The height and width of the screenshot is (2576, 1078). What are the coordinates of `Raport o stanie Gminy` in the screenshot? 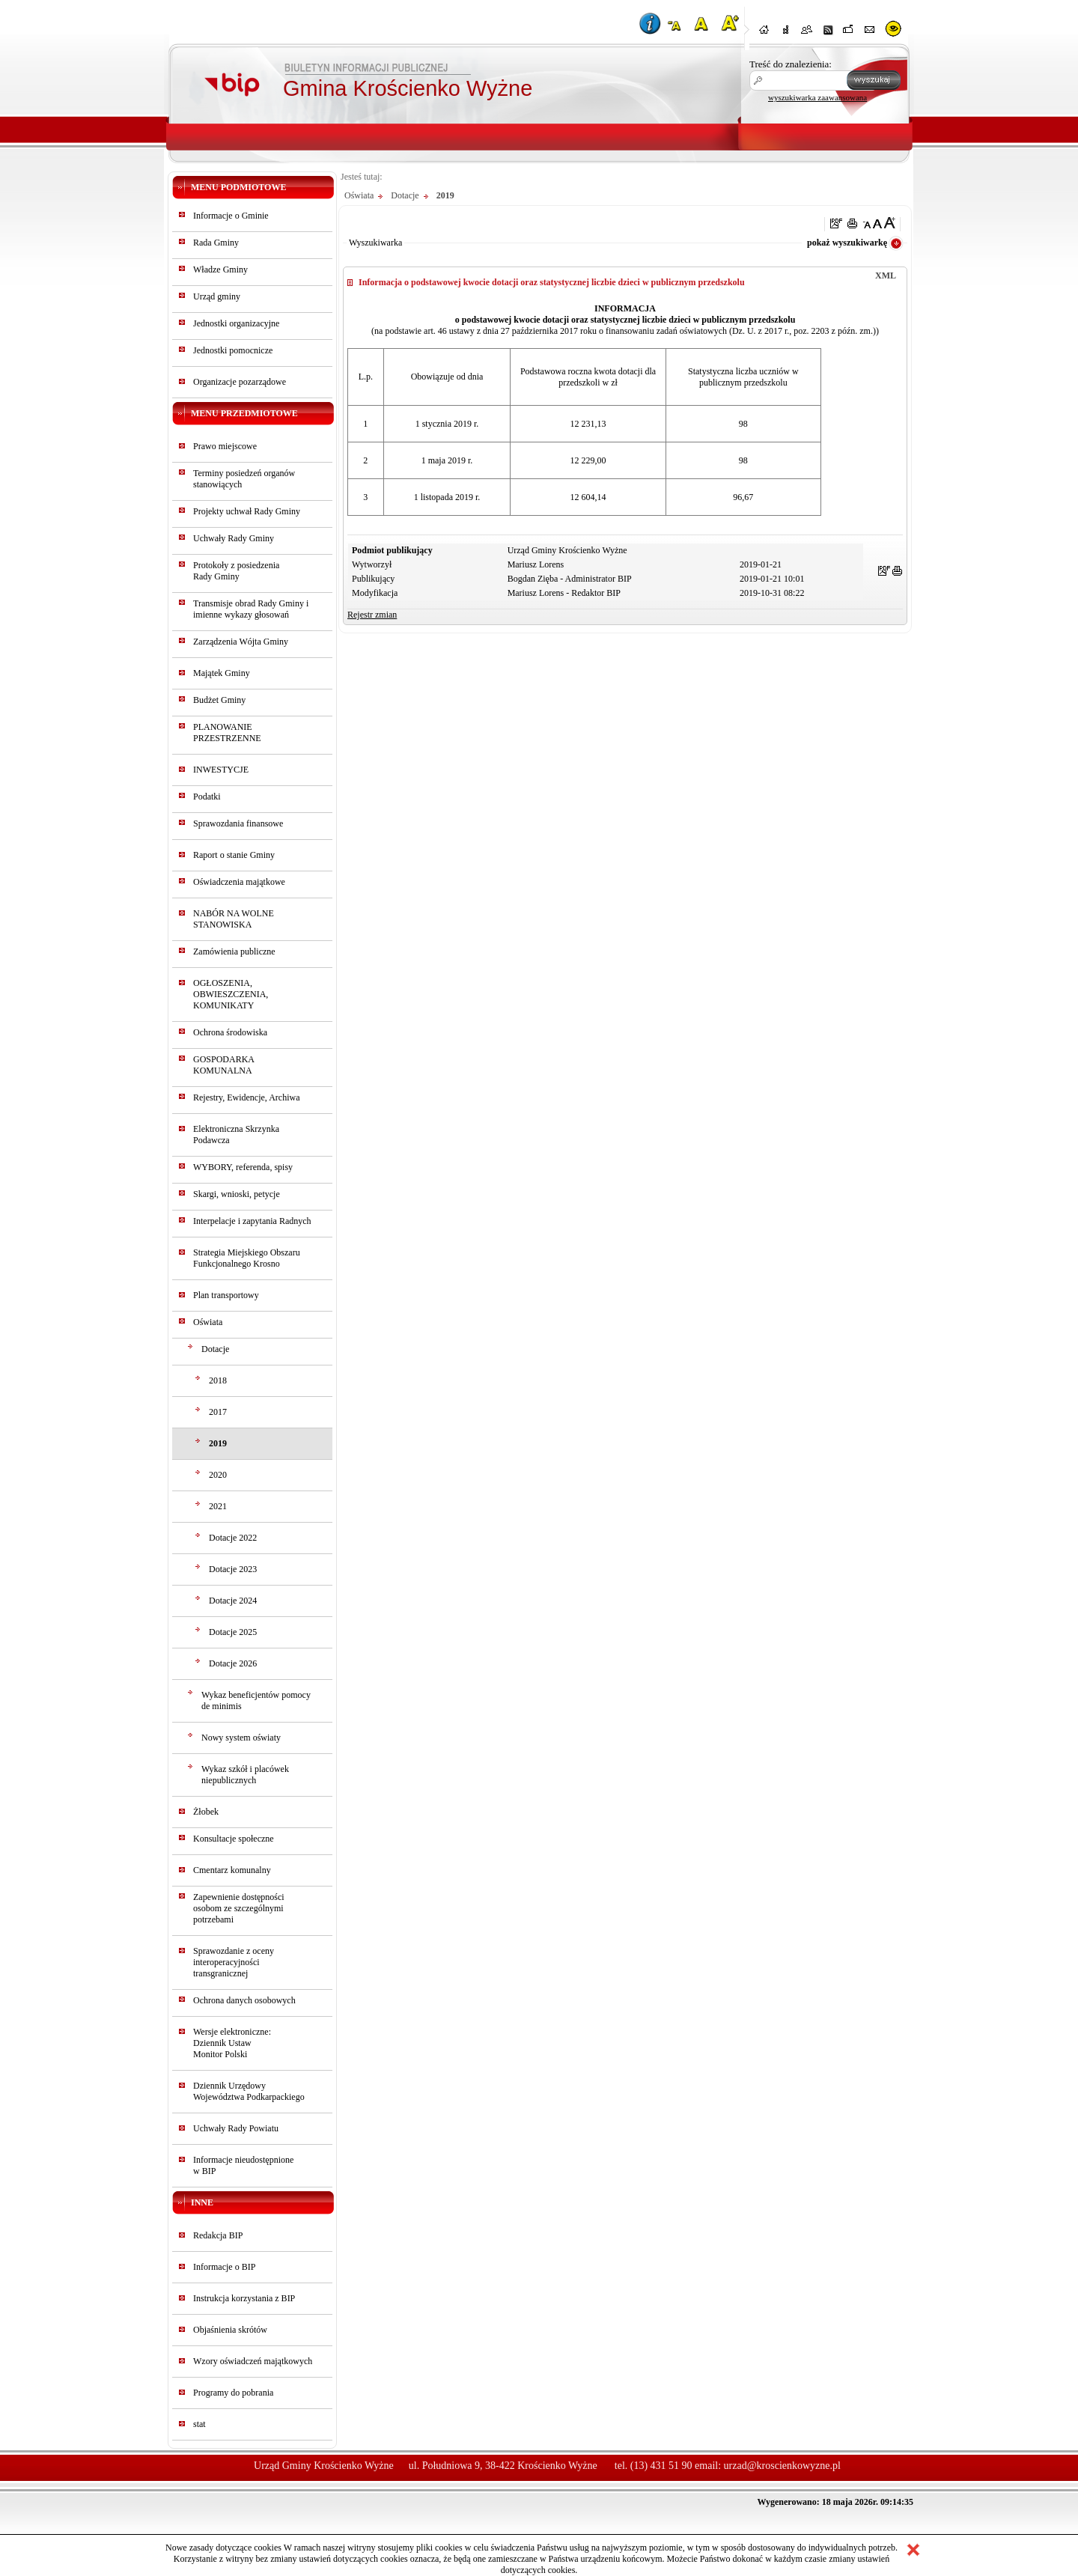 It's located at (234, 855).